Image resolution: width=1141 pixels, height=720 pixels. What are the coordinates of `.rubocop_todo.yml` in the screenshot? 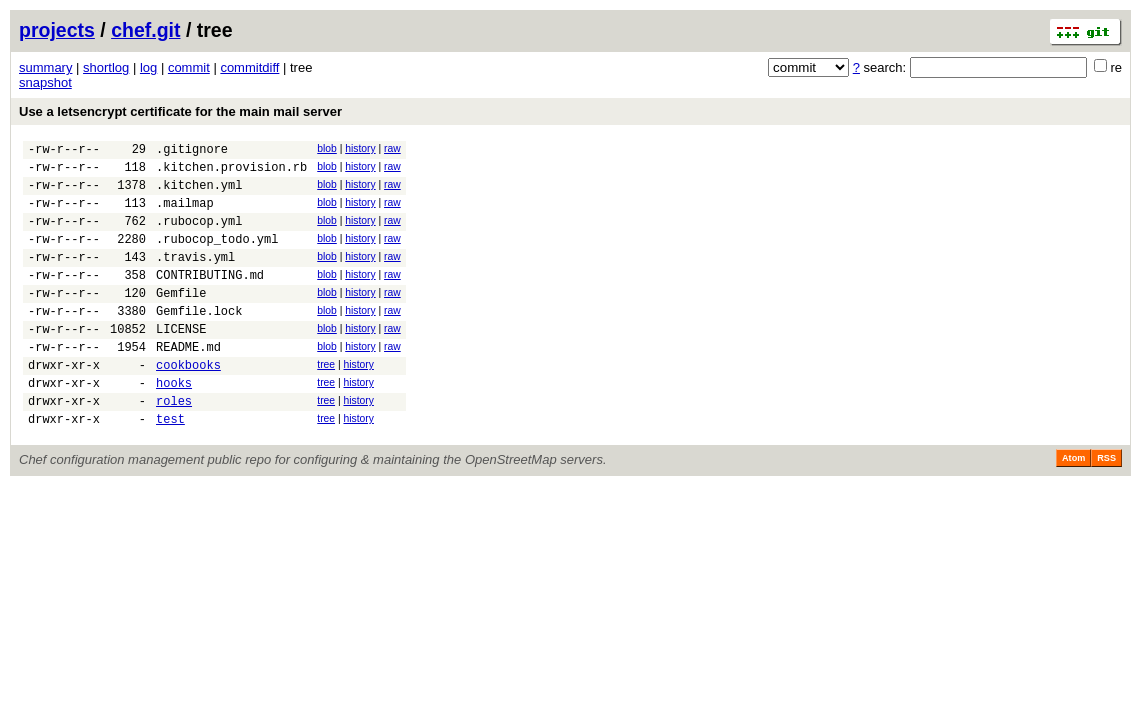 It's located at (217, 256).